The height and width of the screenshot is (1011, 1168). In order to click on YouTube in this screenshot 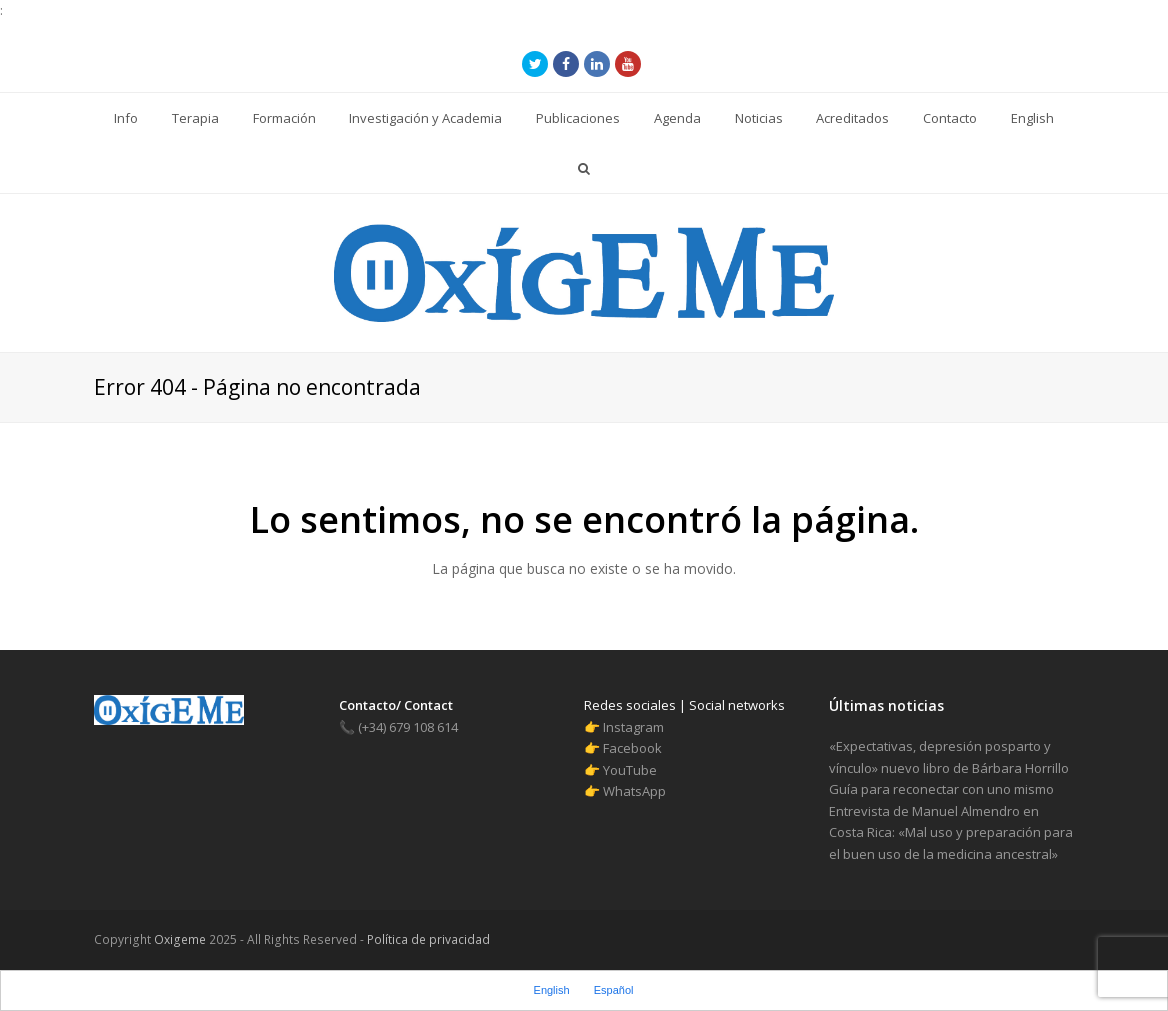, I will do `click(630, 770)`.